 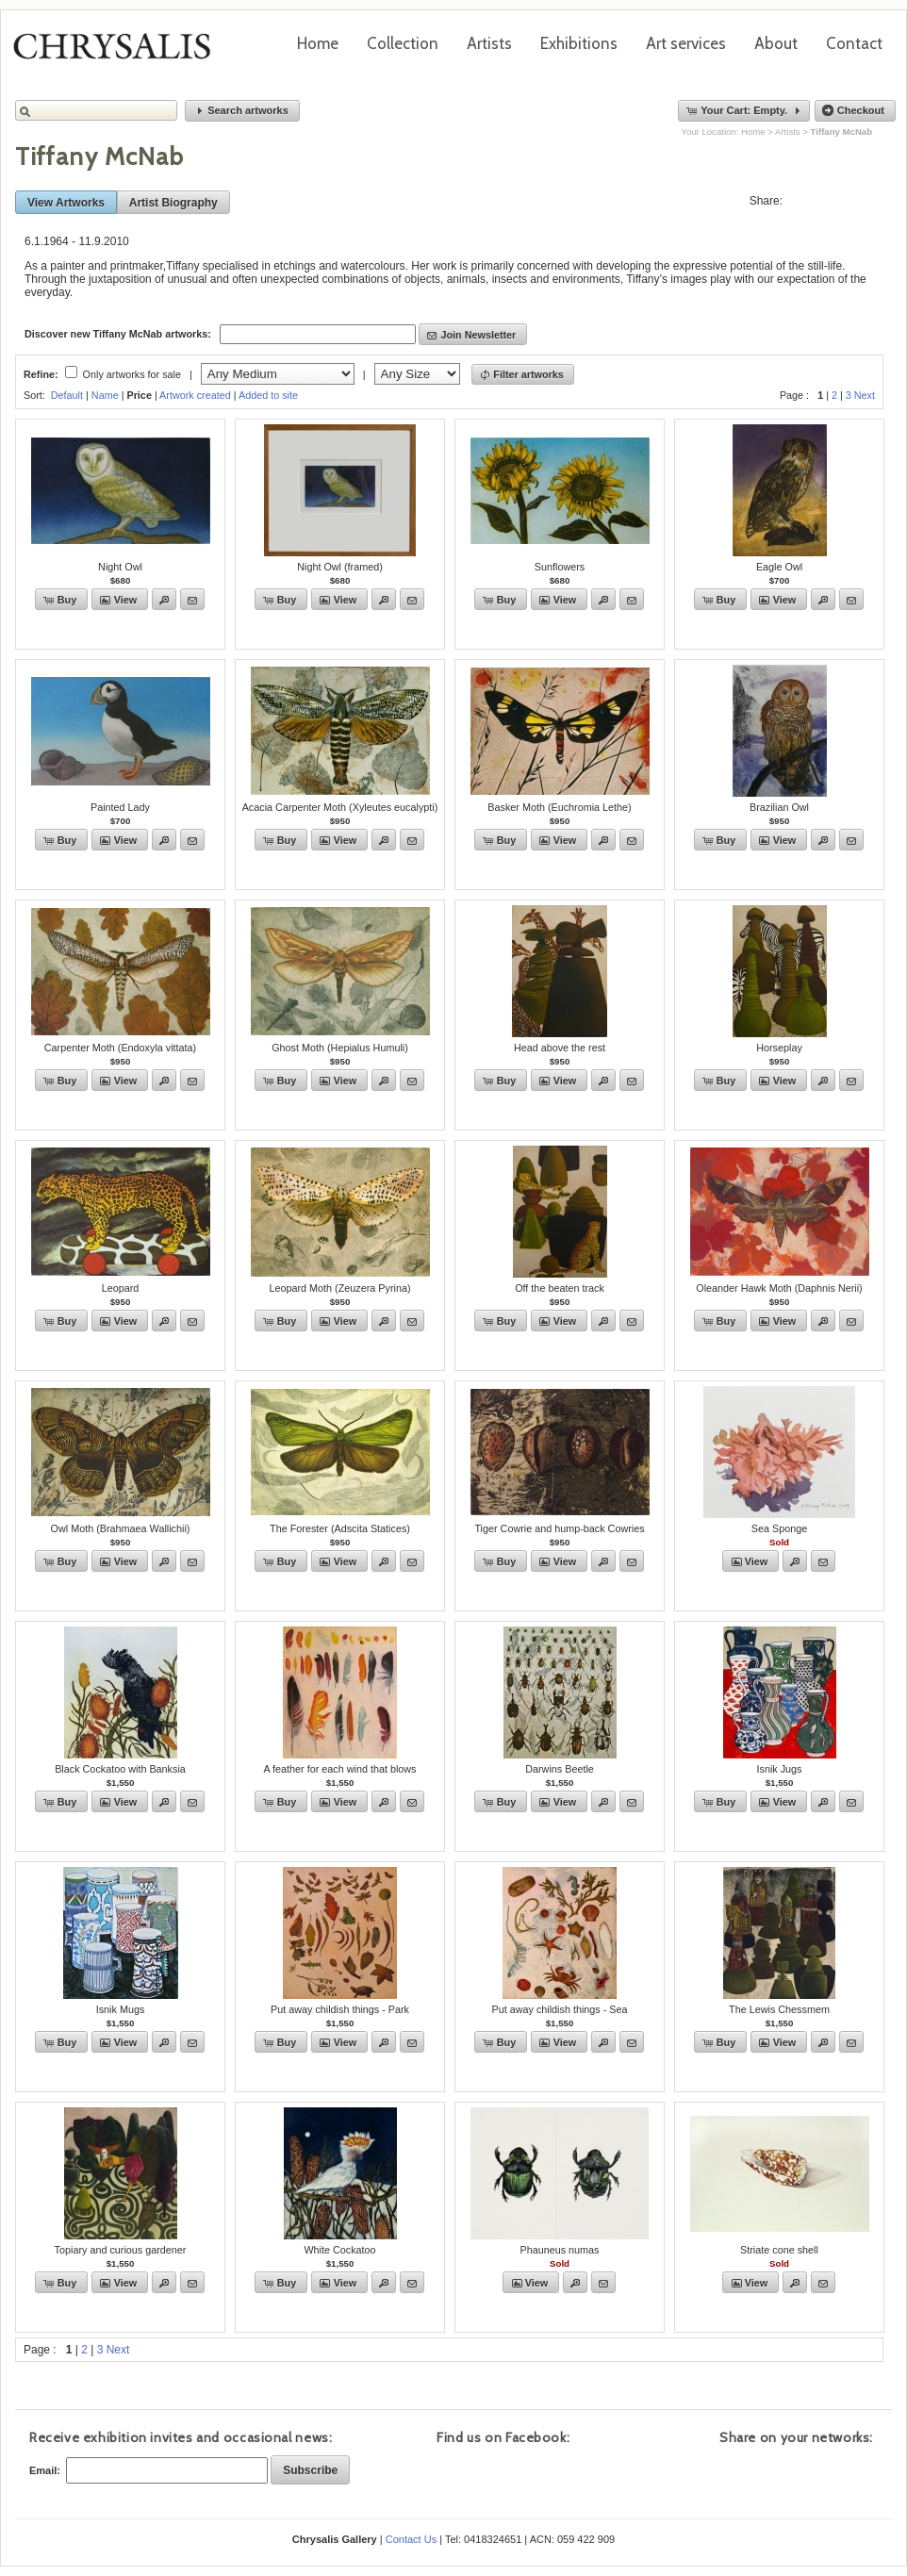 What do you see at coordinates (779, 2009) in the screenshot?
I see `The Lewis Chessmem` at bounding box center [779, 2009].